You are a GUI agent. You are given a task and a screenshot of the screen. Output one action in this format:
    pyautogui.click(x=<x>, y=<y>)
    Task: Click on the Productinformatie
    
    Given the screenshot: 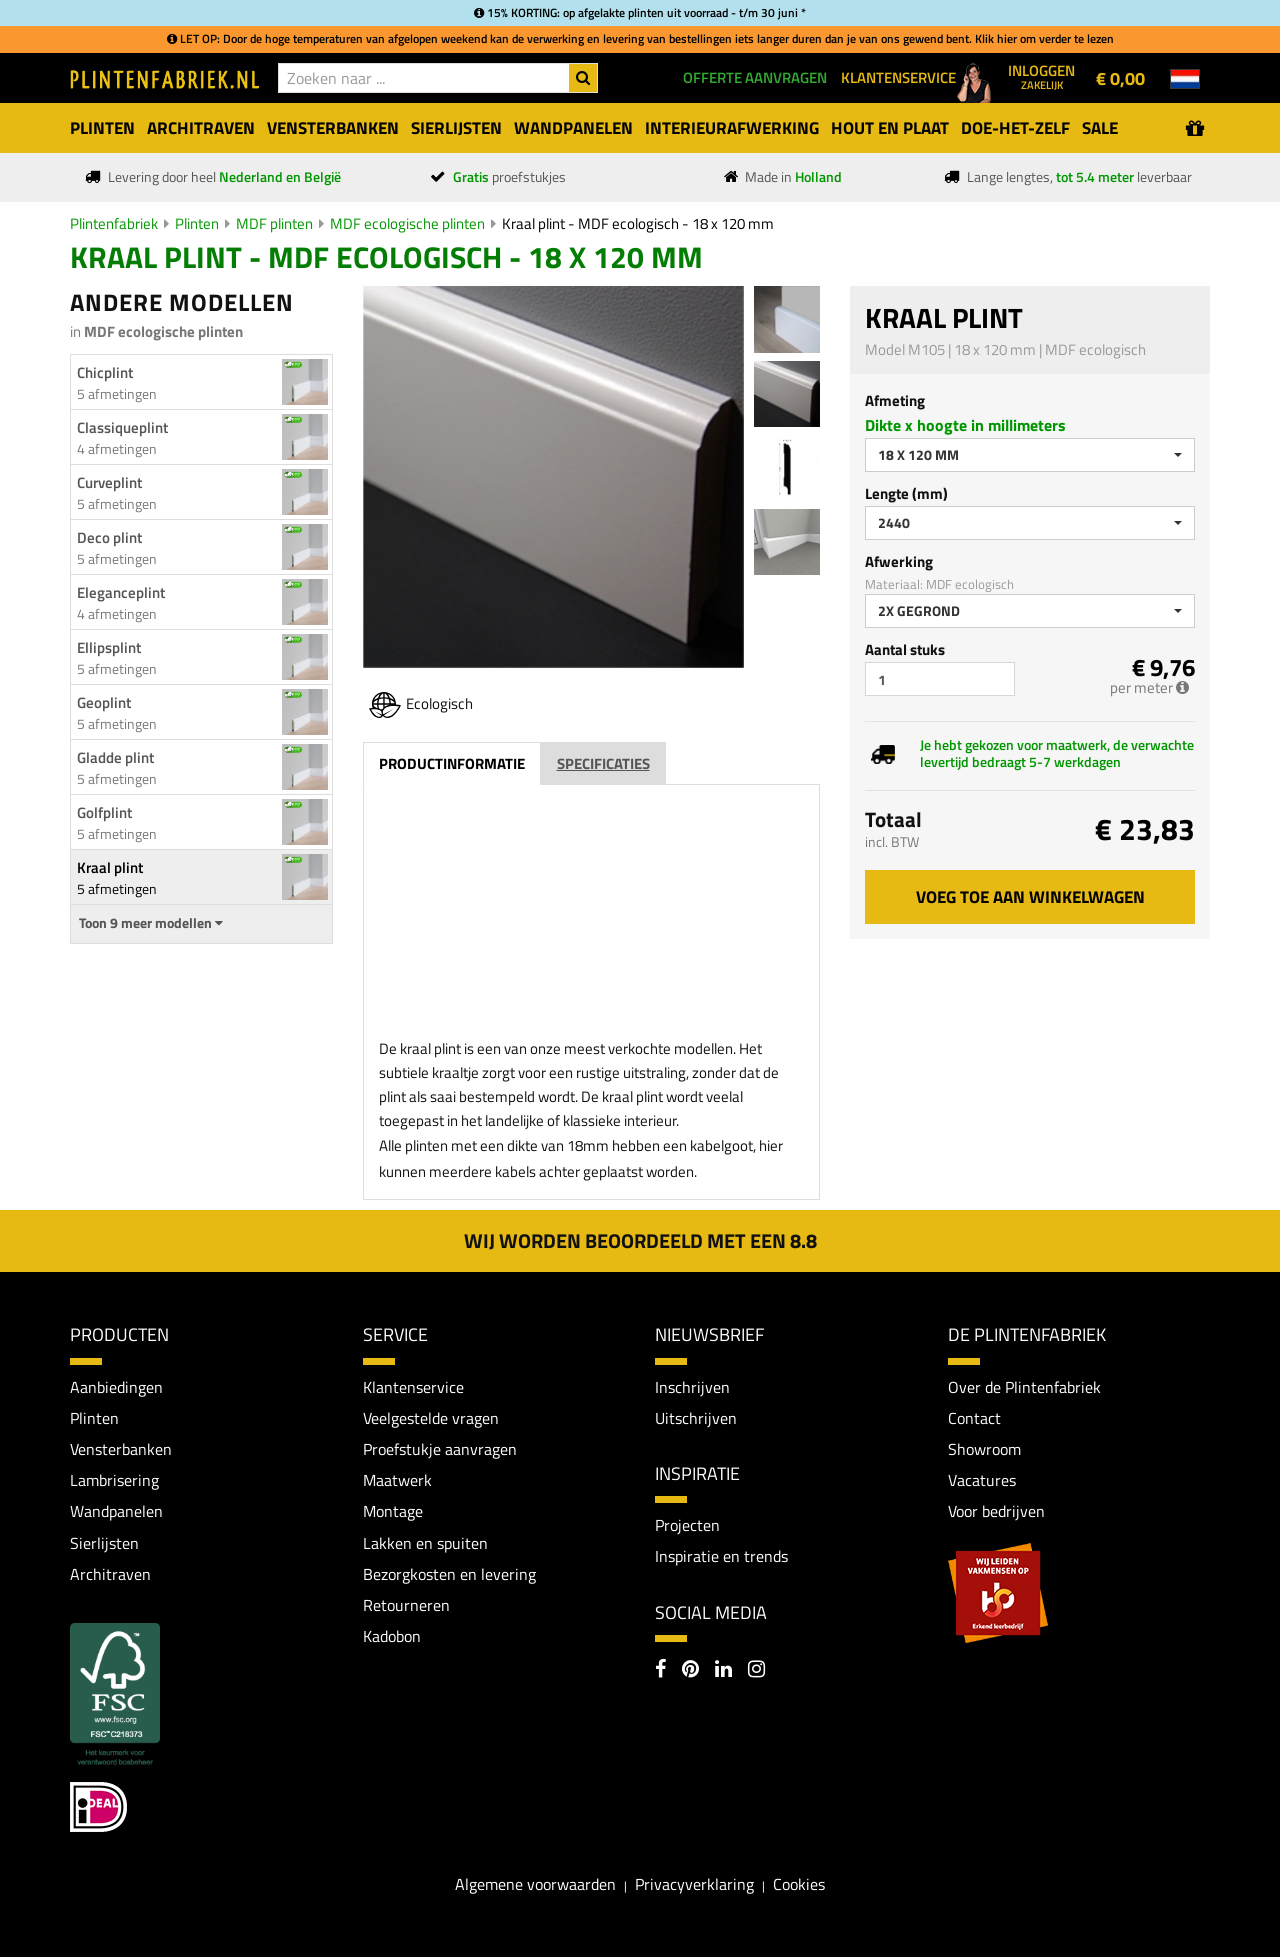 What is the action you would take?
    pyautogui.click(x=452, y=763)
    